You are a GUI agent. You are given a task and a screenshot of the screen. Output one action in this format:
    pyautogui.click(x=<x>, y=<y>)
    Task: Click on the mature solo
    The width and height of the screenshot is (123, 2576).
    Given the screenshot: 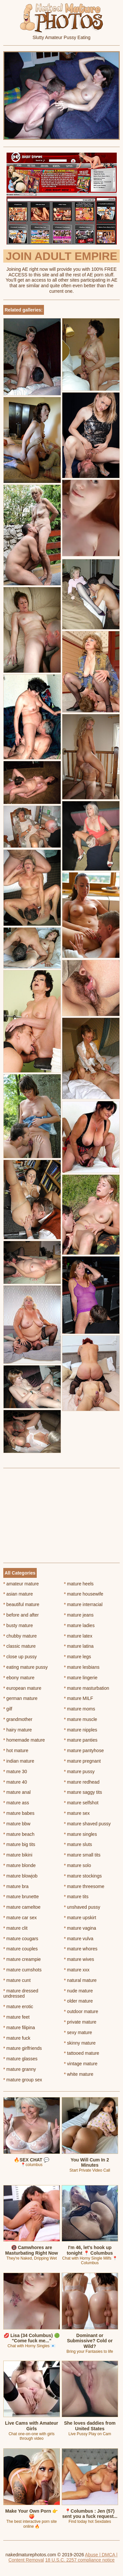 What is the action you would take?
    pyautogui.click(x=77, y=1865)
    